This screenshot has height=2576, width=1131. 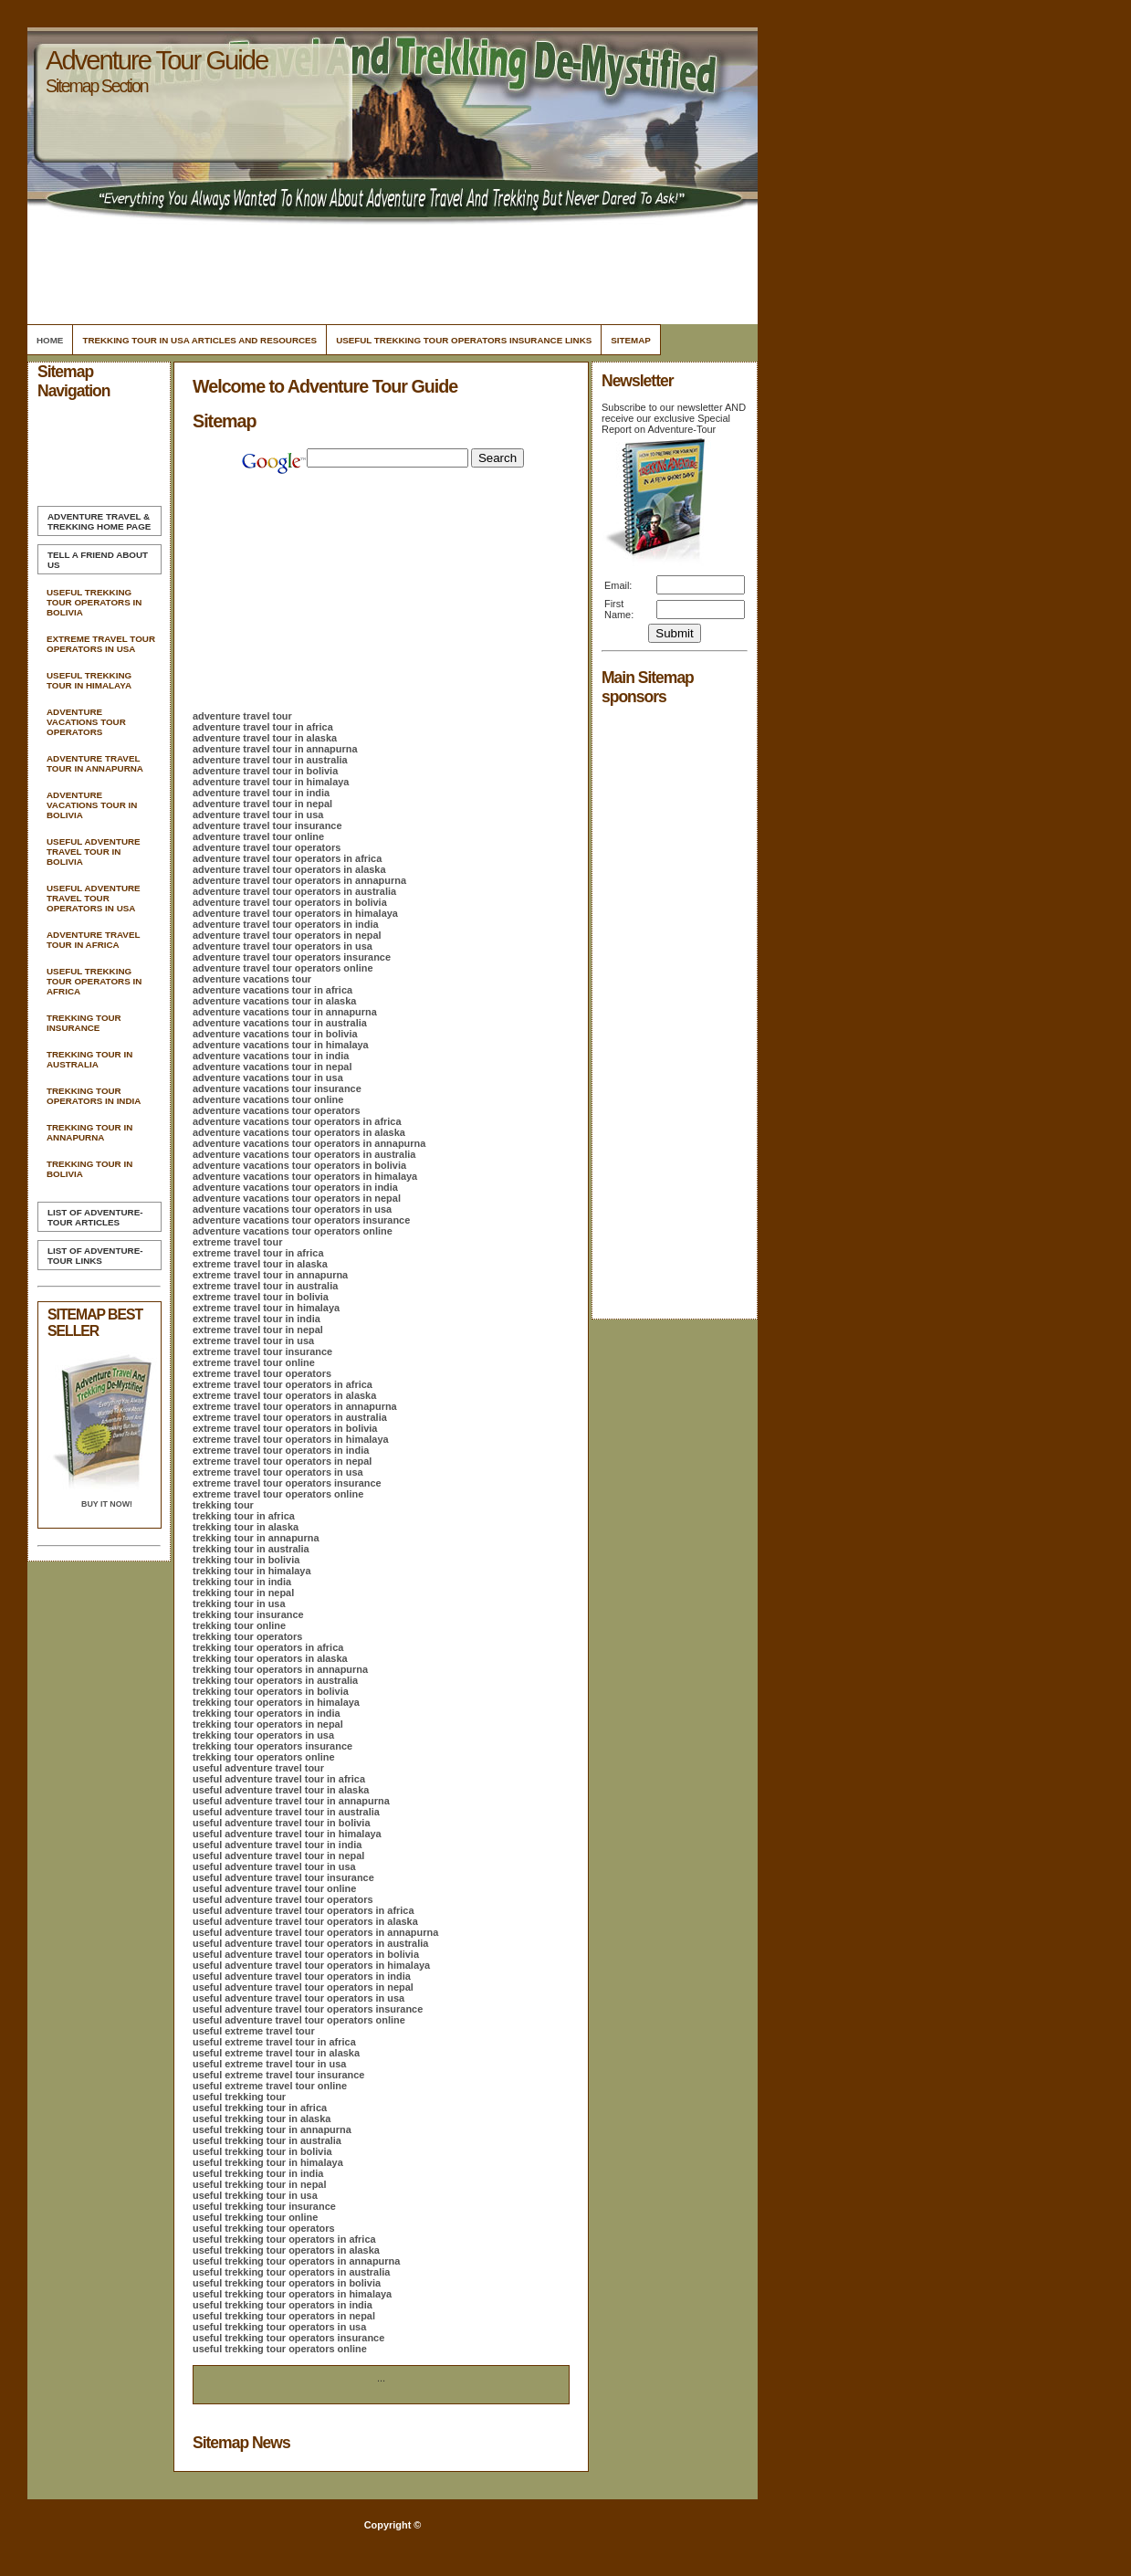 What do you see at coordinates (281, 1789) in the screenshot?
I see `useful adventure travel tour in alaska` at bounding box center [281, 1789].